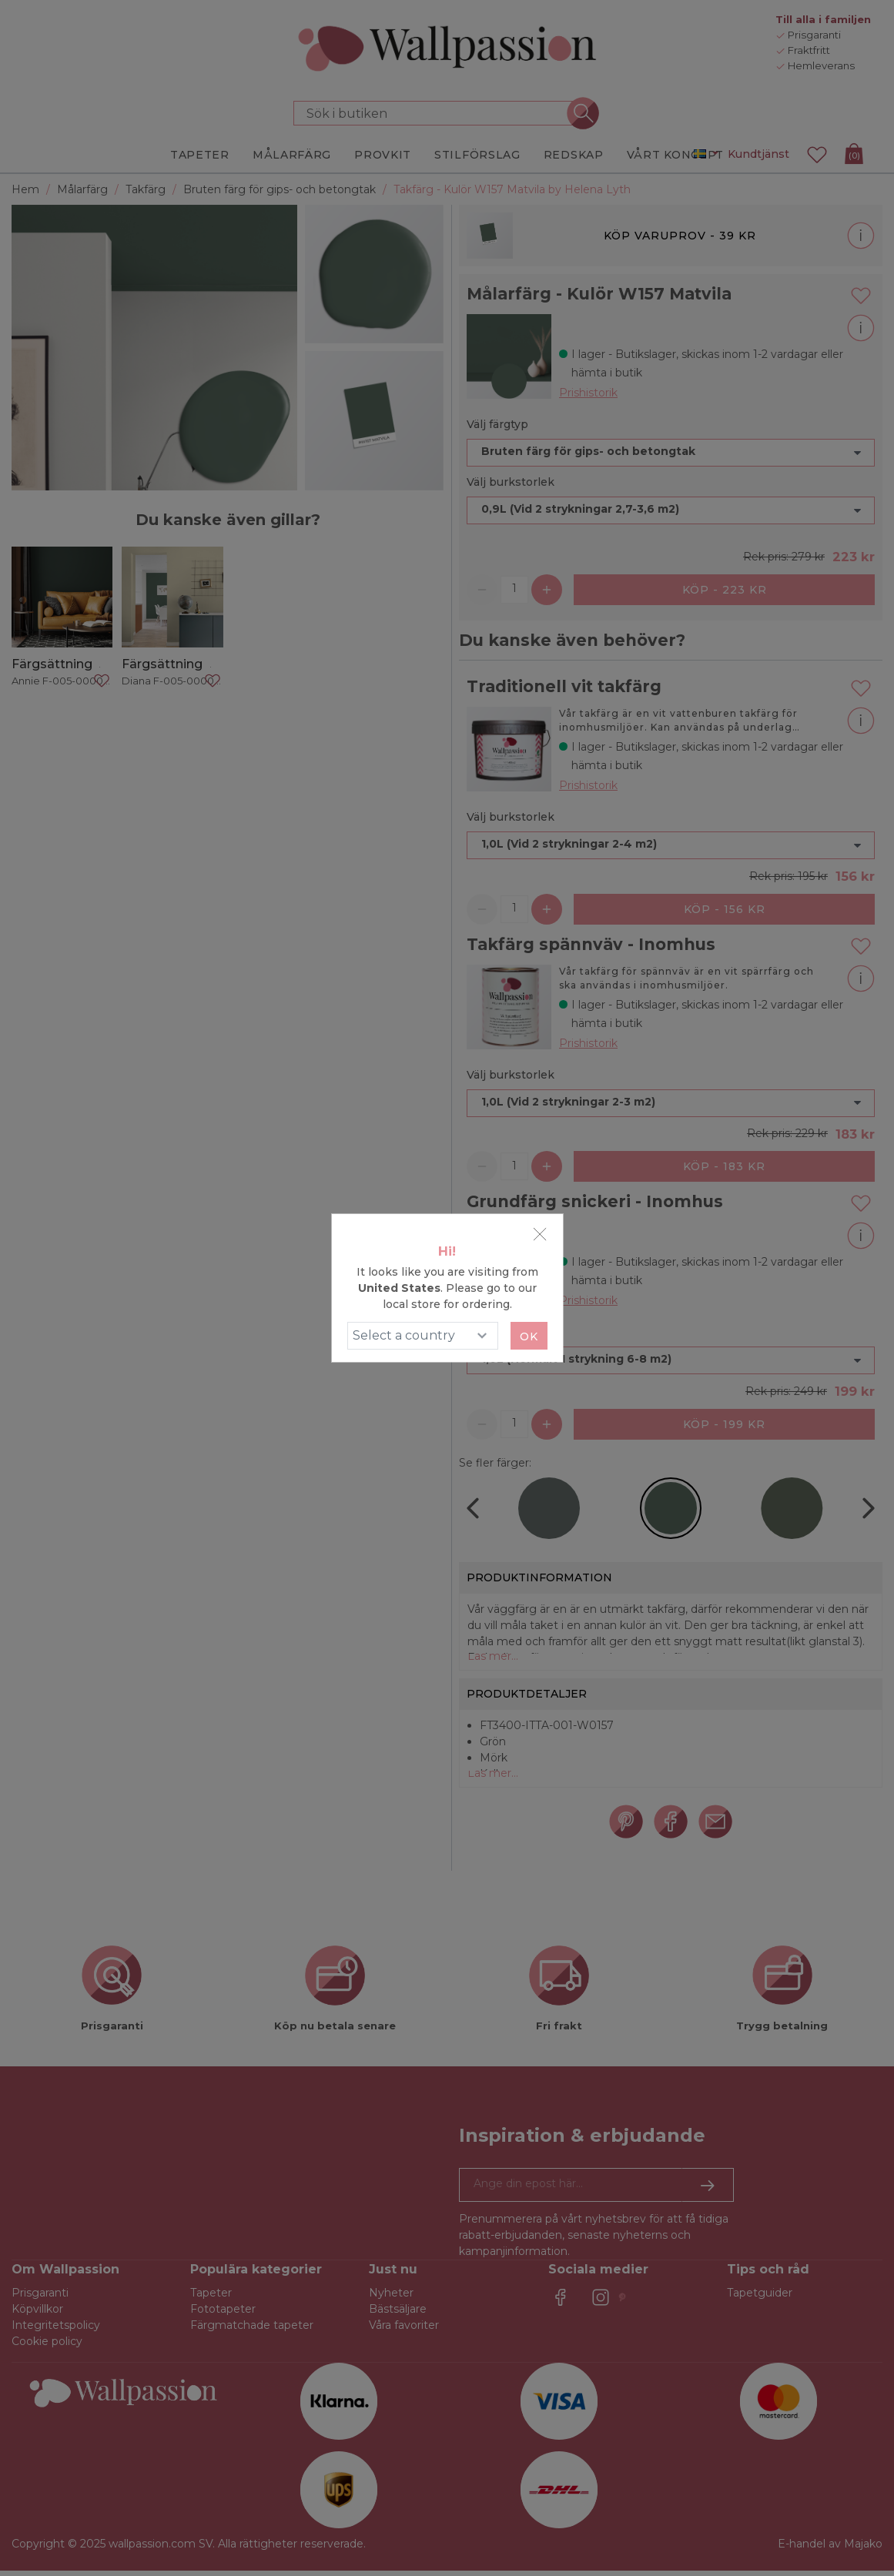 The height and width of the screenshot is (2576, 894). What do you see at coordinates (539, 1234) in the screenshot?
I see `[Close]` at bounding box center [539, 1234].